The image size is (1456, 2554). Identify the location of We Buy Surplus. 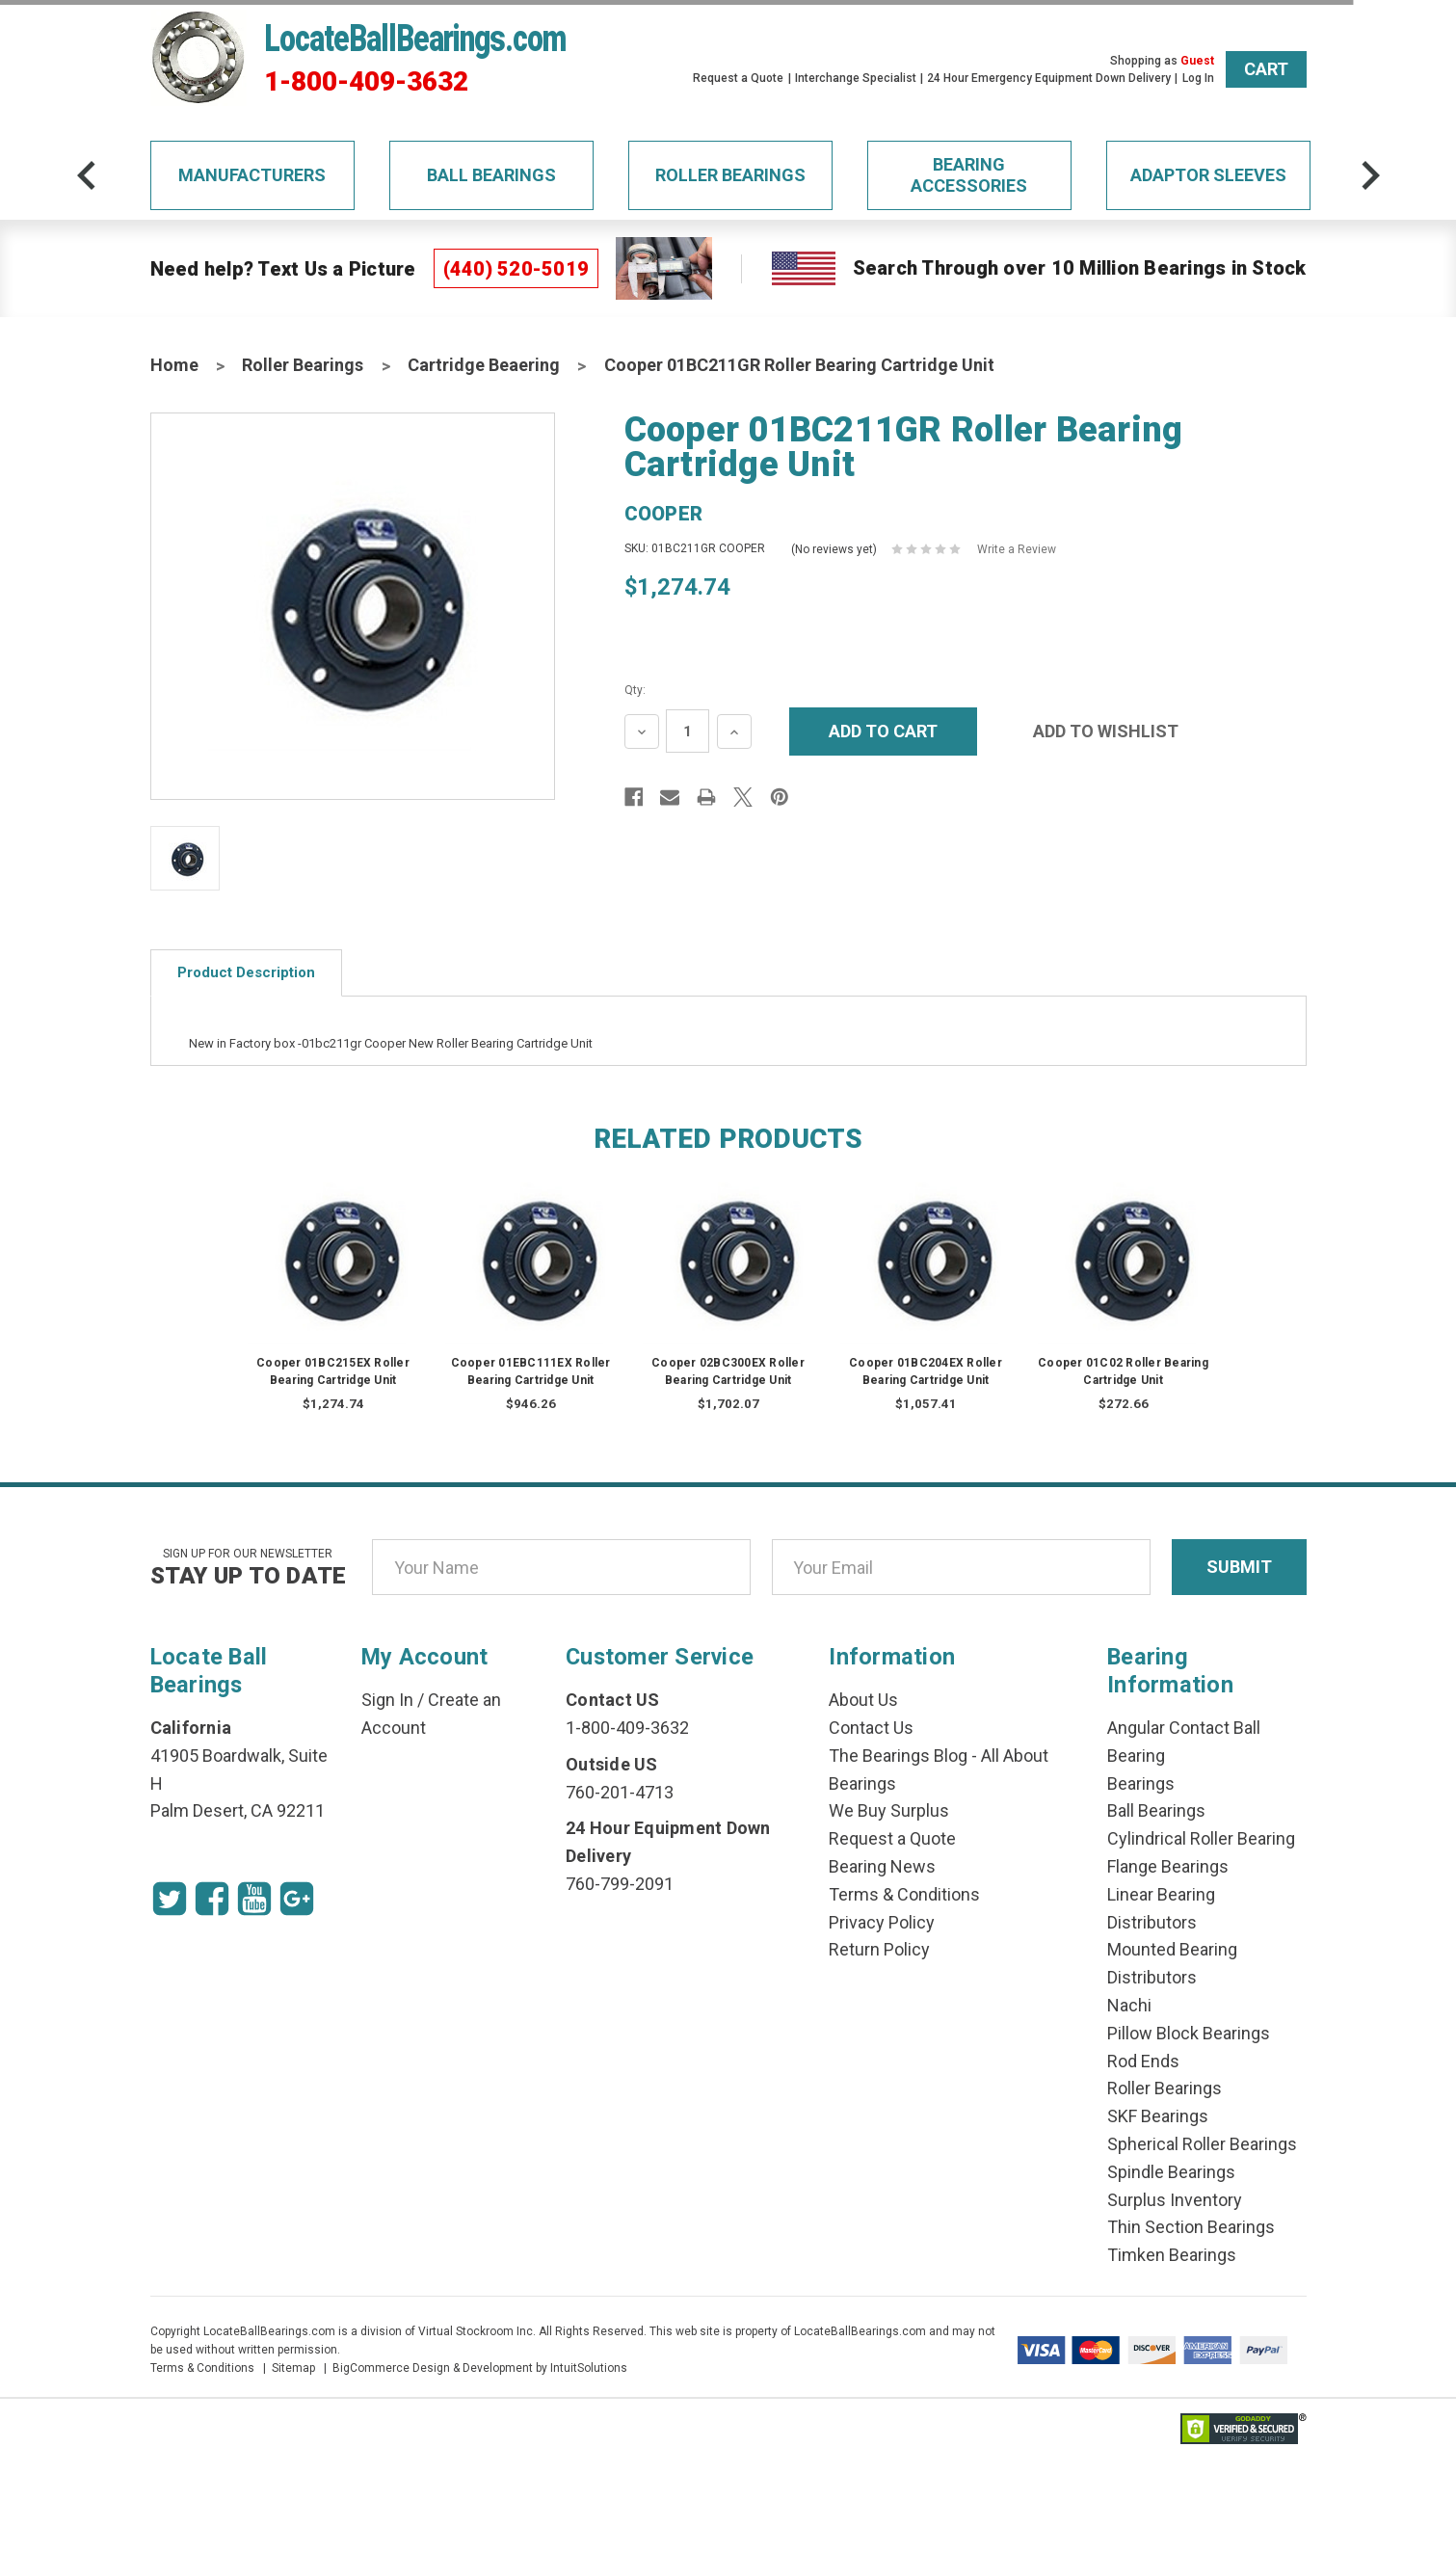
(889, 1810).